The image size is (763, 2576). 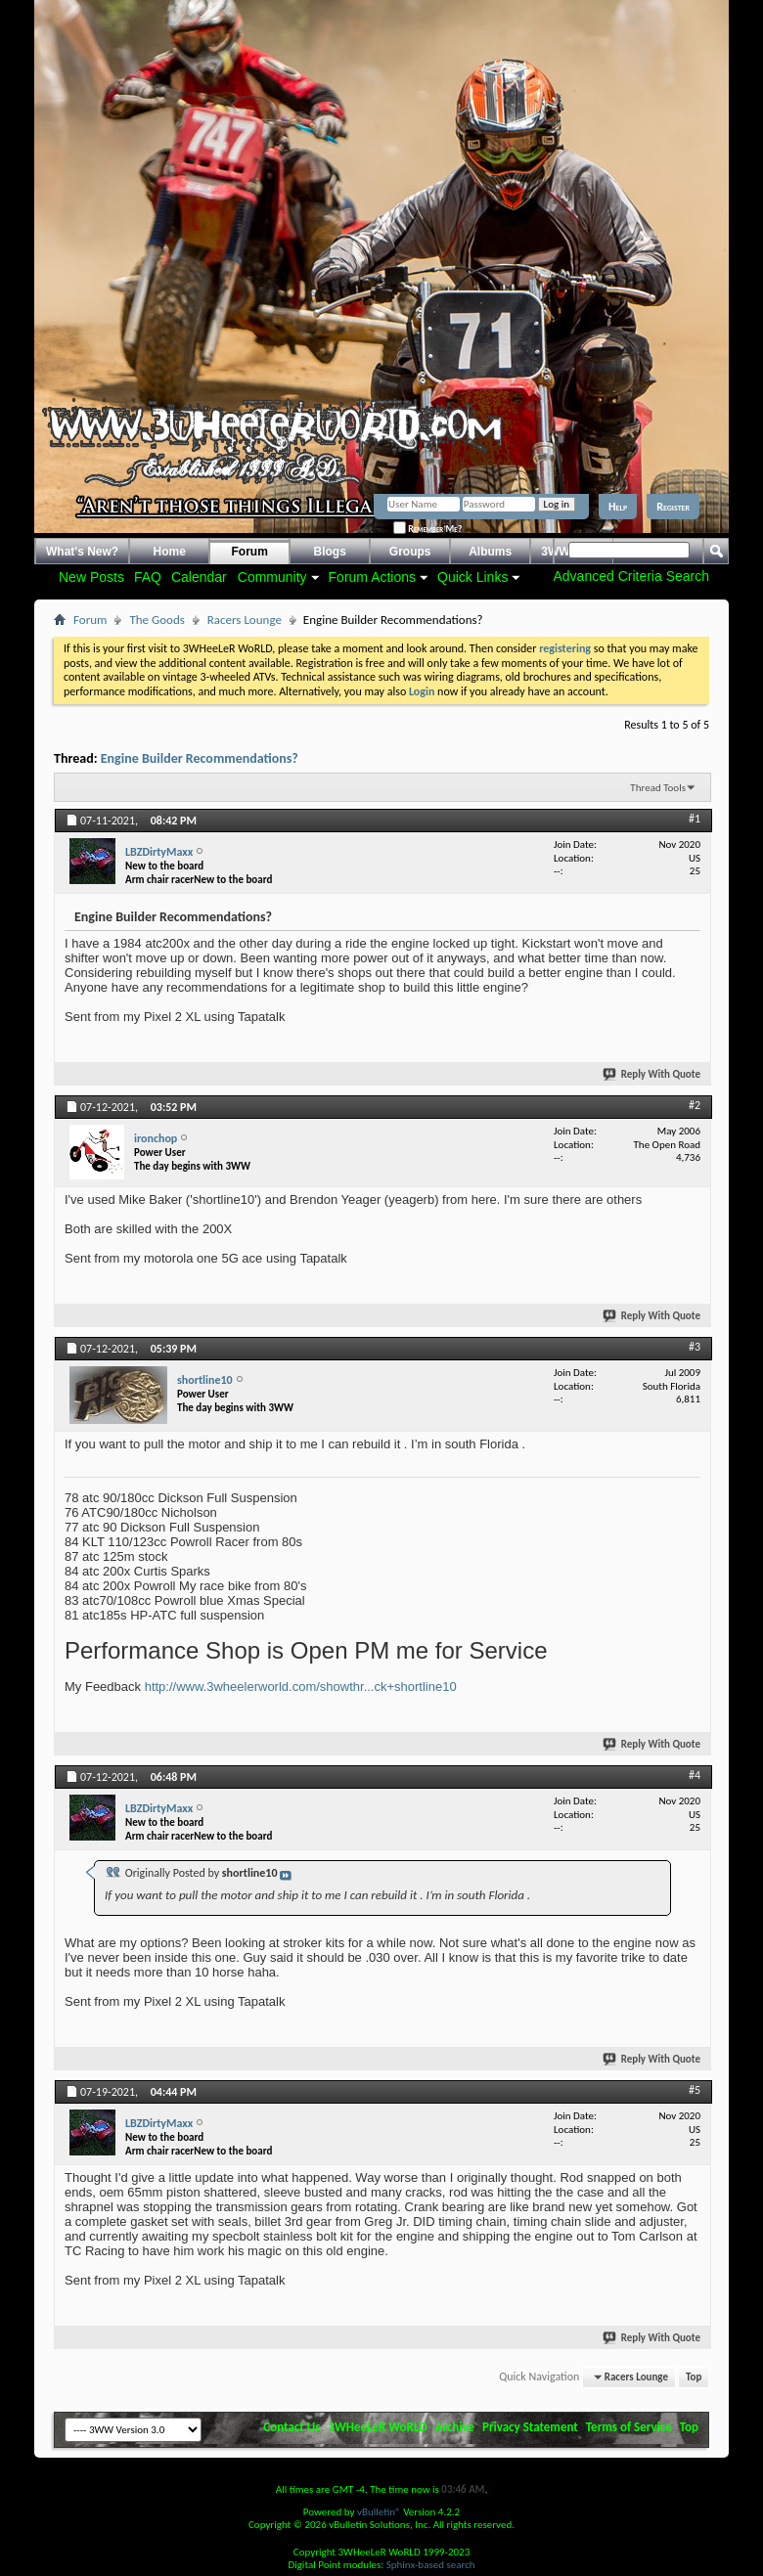 I want to click on Help, so click(x=617, y=506).